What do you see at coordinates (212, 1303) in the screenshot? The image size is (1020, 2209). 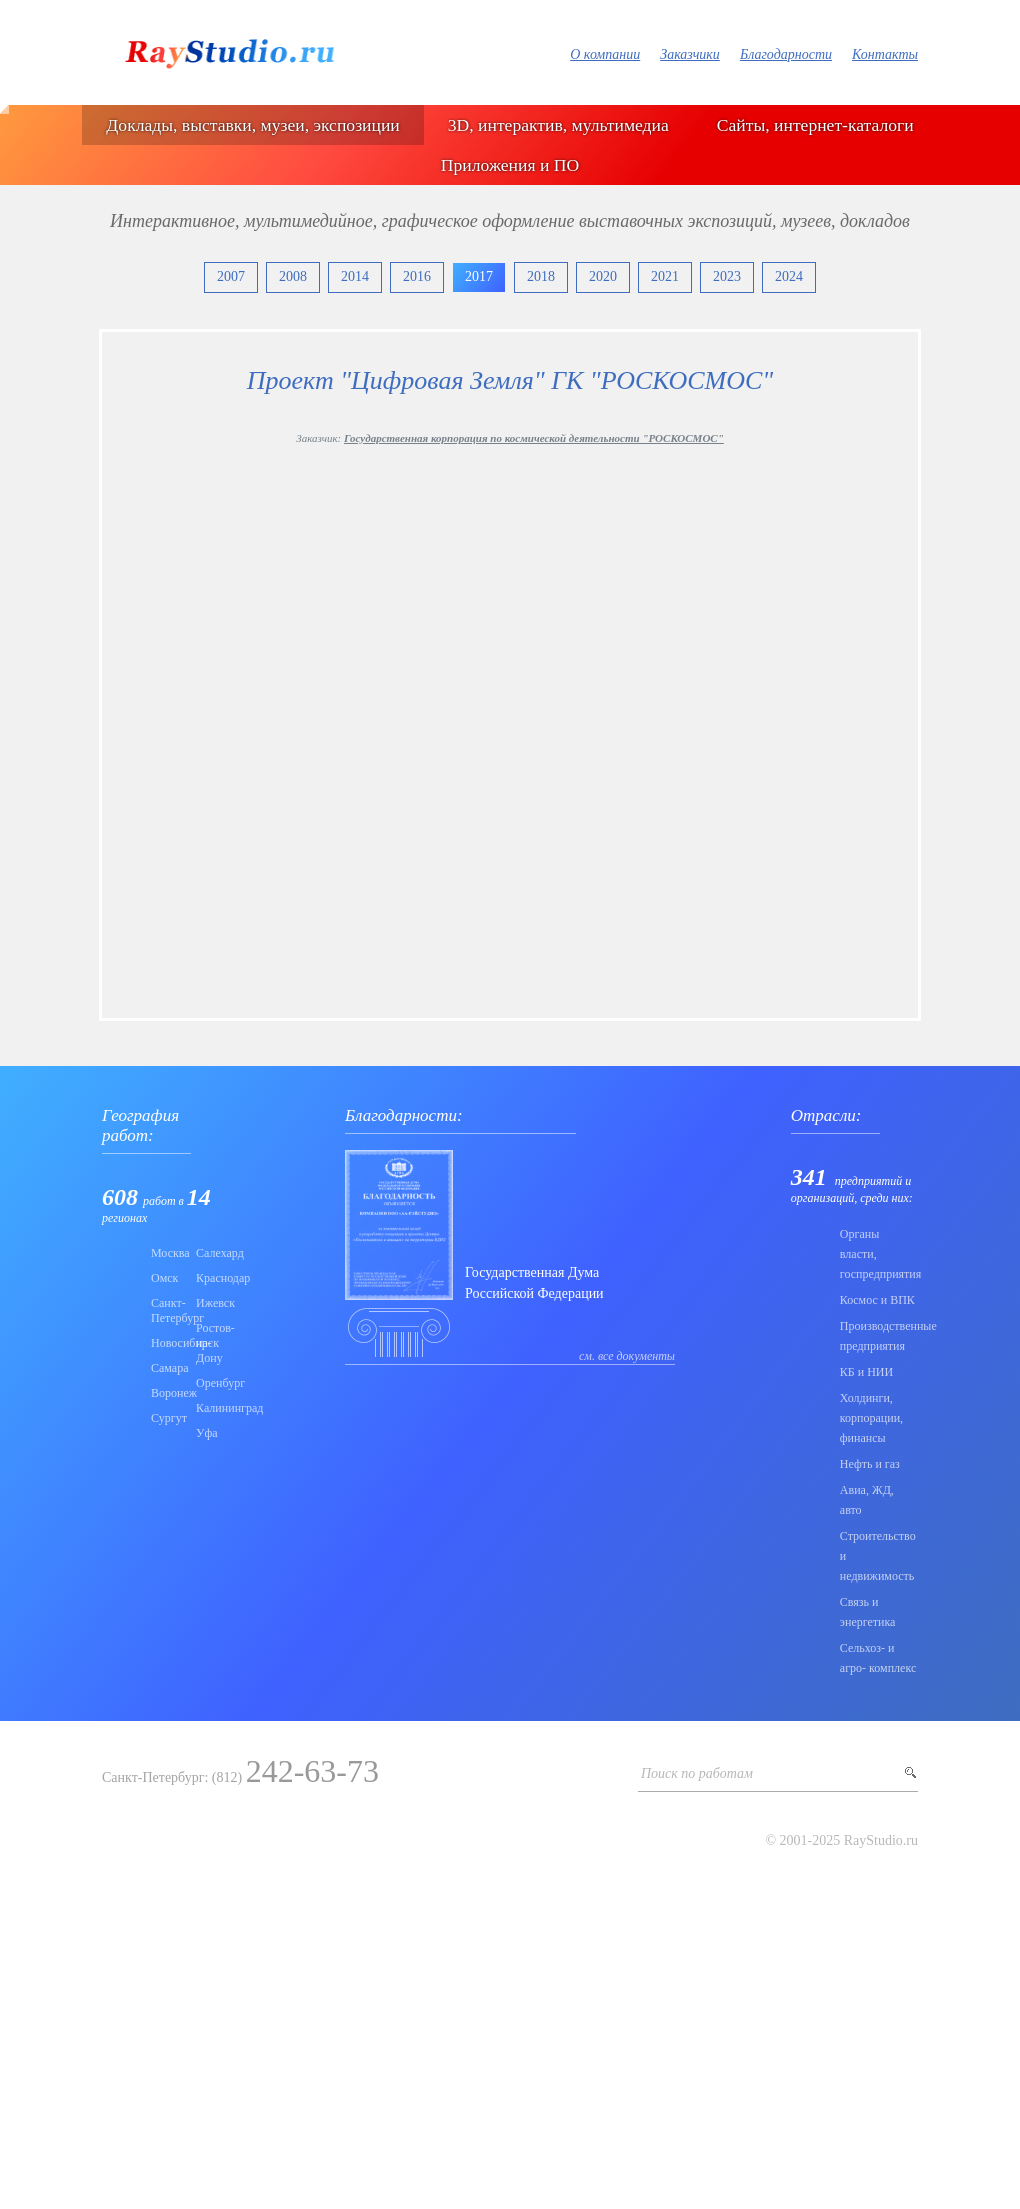 I see `Ижевск` at bounding box center [212, 1303].